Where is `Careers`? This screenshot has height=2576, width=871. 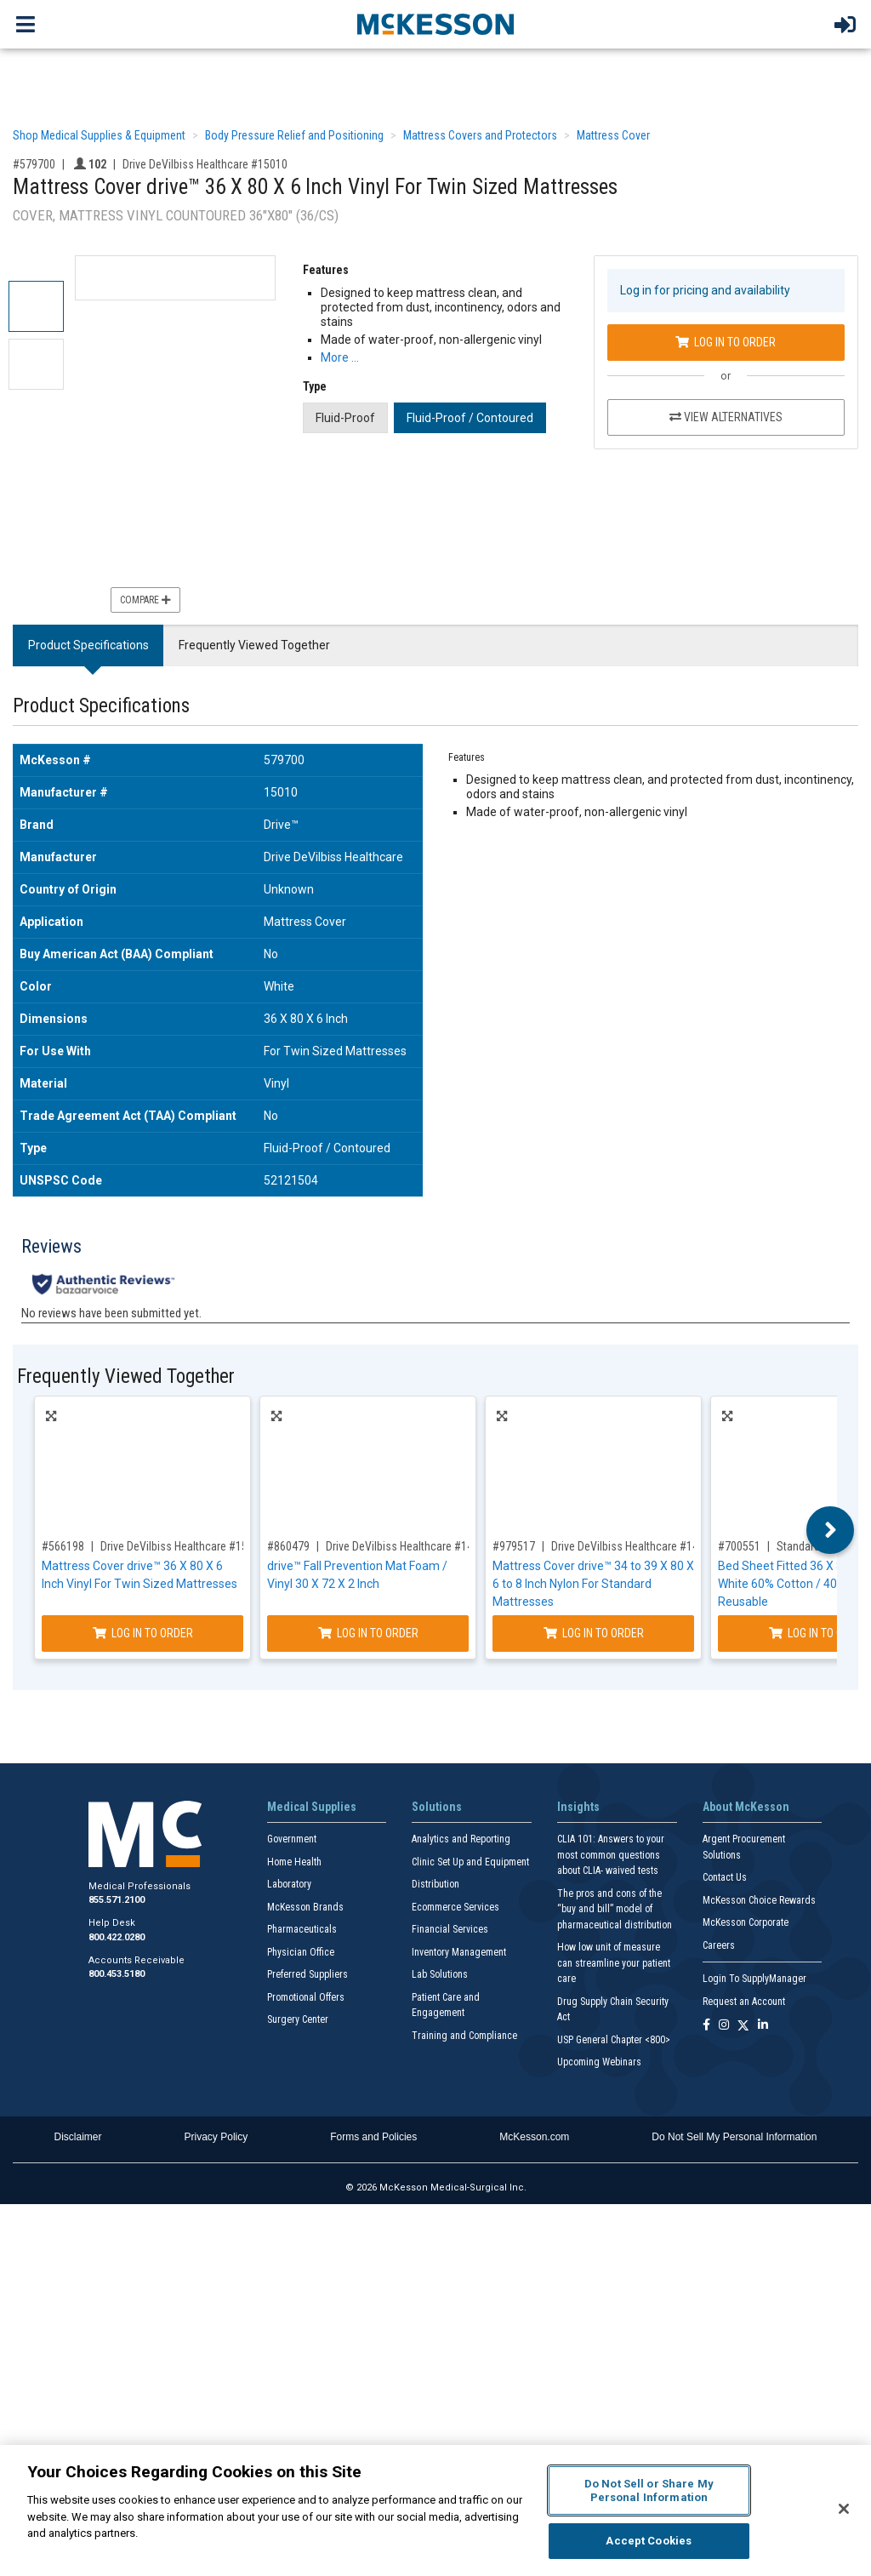
Careers is located at coordinates (719, 1945).